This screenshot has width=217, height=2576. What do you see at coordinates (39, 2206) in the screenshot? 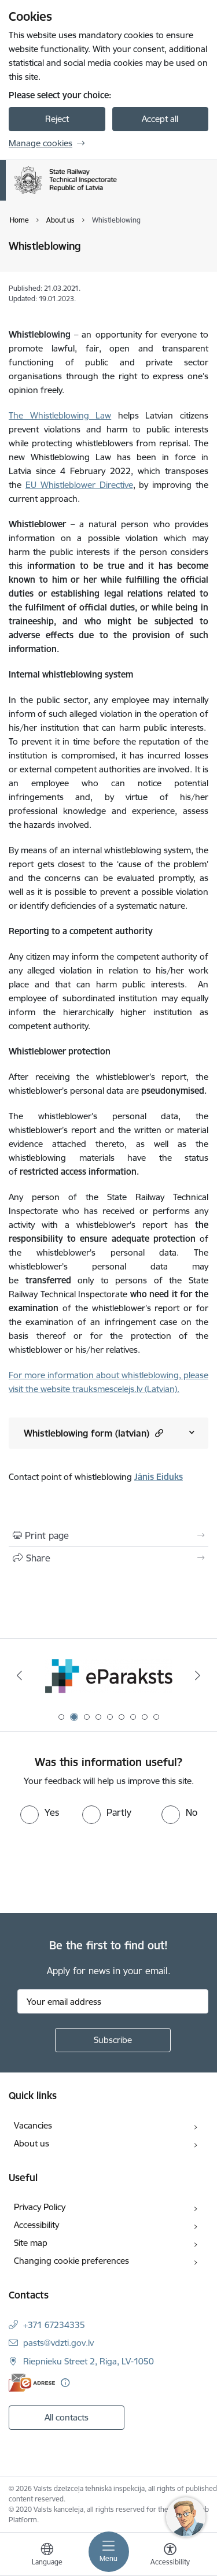
I see `Privacy Policy` at bounding box center [39, 2206].